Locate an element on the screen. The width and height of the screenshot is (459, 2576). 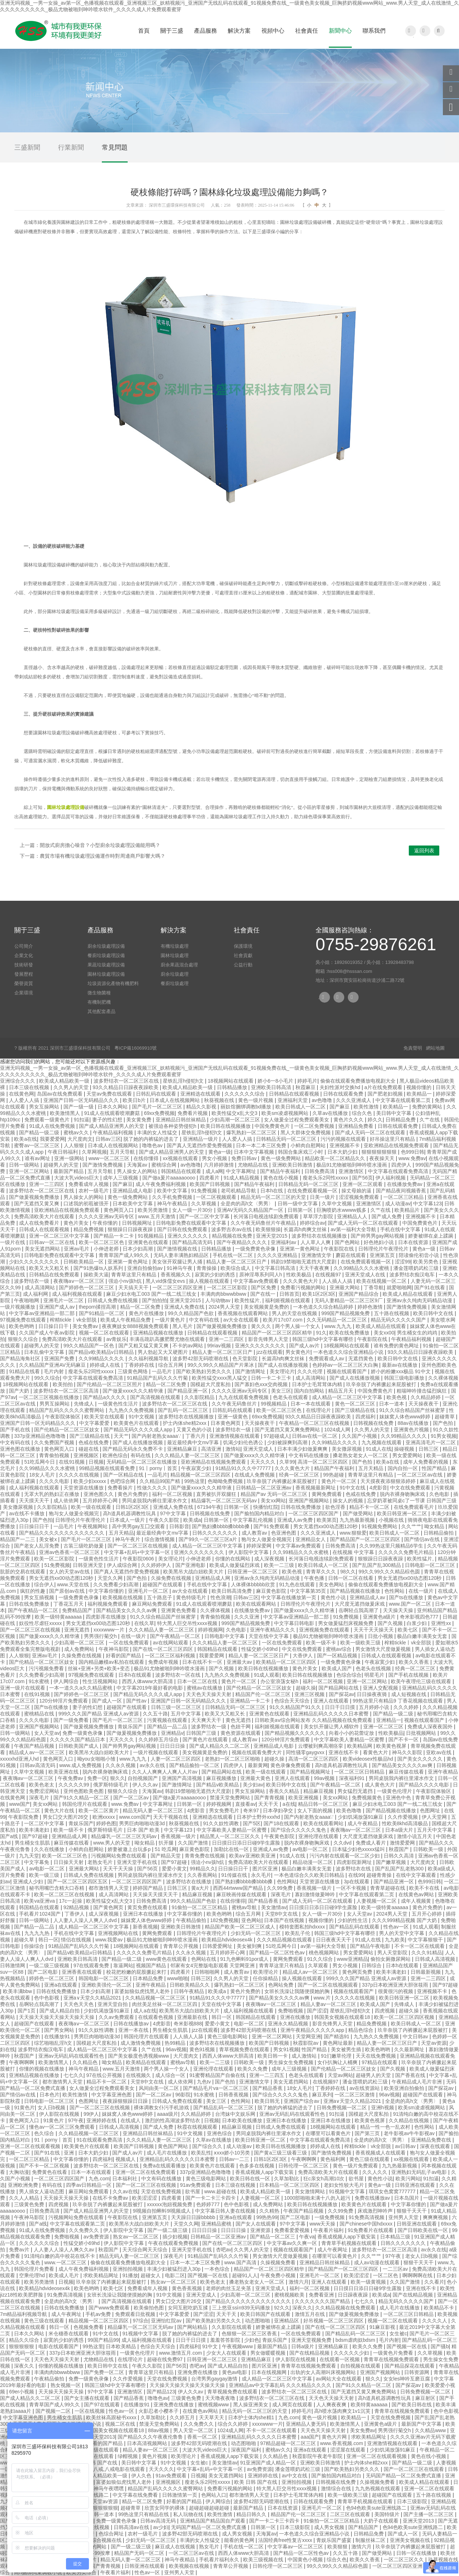
日韩激情网 is located at coordinates (13, 1965).